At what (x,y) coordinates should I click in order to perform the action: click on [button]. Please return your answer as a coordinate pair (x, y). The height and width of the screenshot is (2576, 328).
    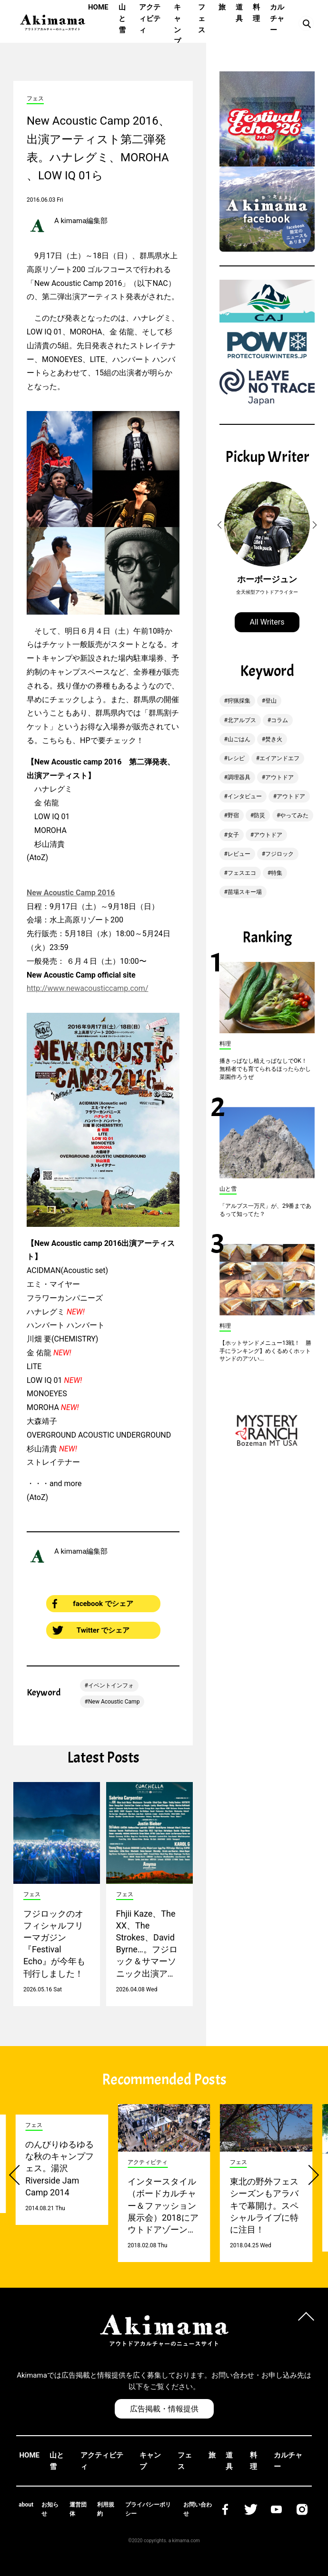
    Looking at the image, I should click on (221, 525).